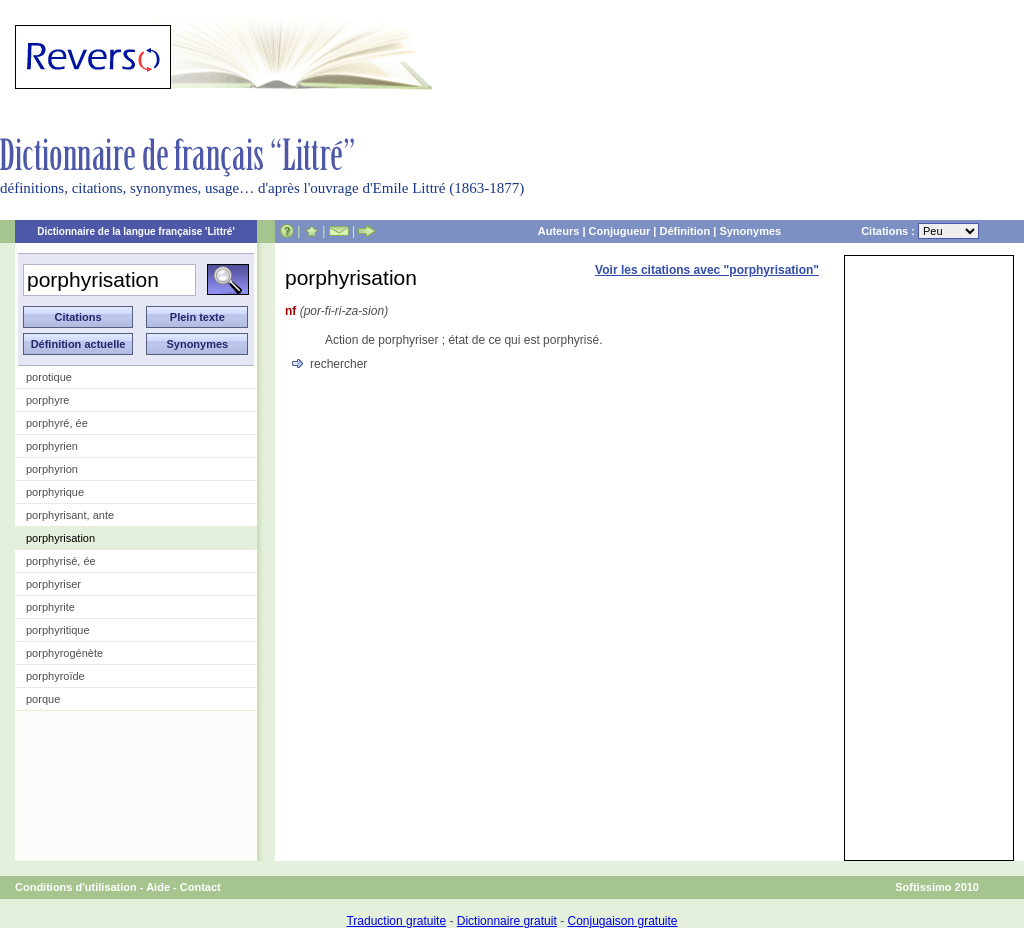 Image resolution: width=1024 pixels, height=928 pixels. What do you see at coordinates (136, 231) in the screenshot?
I see `Dictionnaire de la langue française 'Littré'` at bounding box center [136, 231].